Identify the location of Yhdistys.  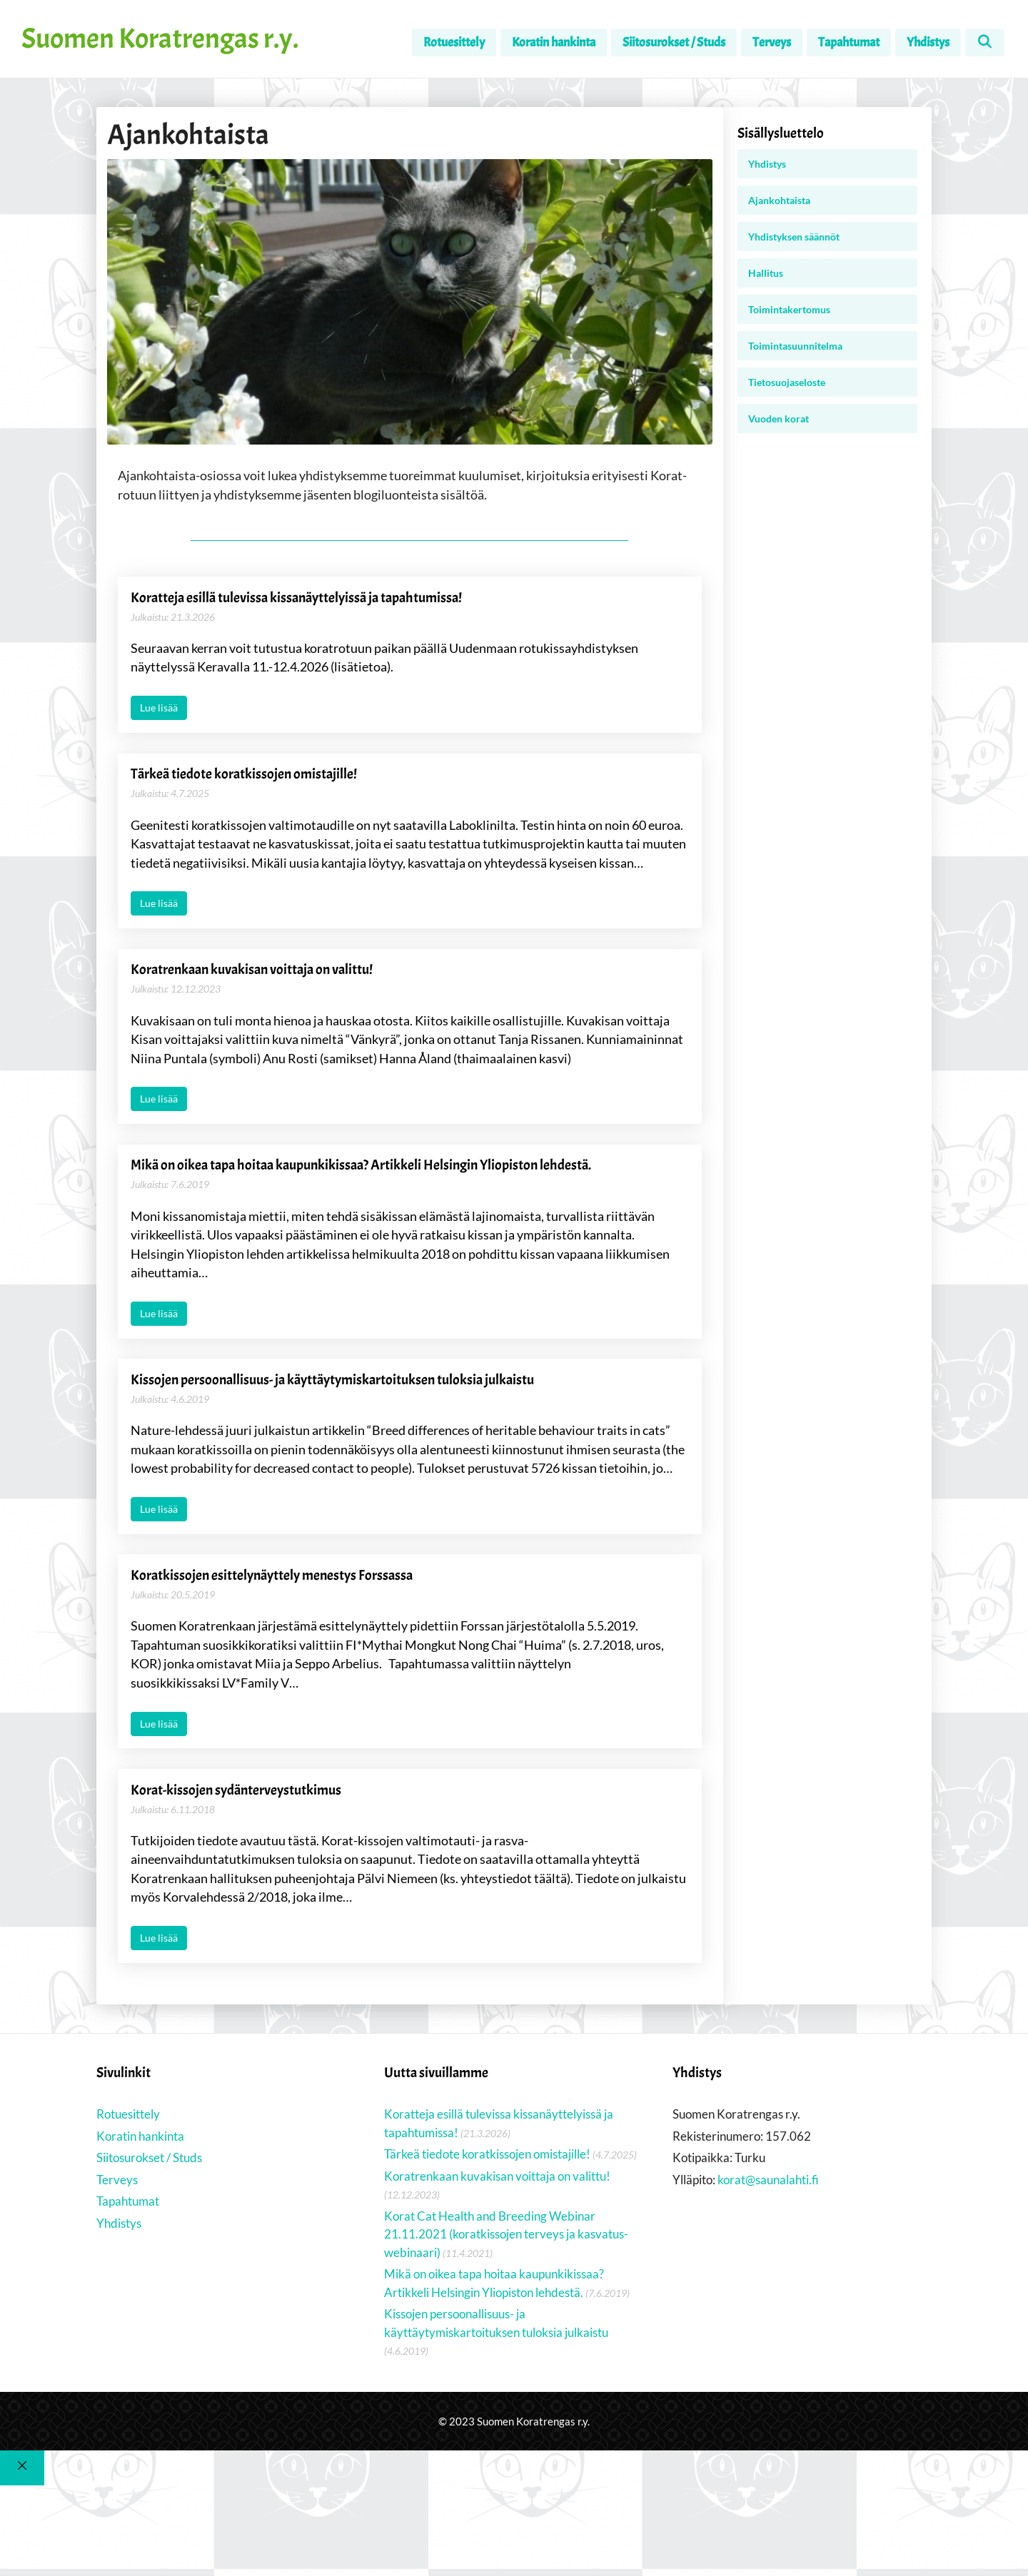
(928, 42).